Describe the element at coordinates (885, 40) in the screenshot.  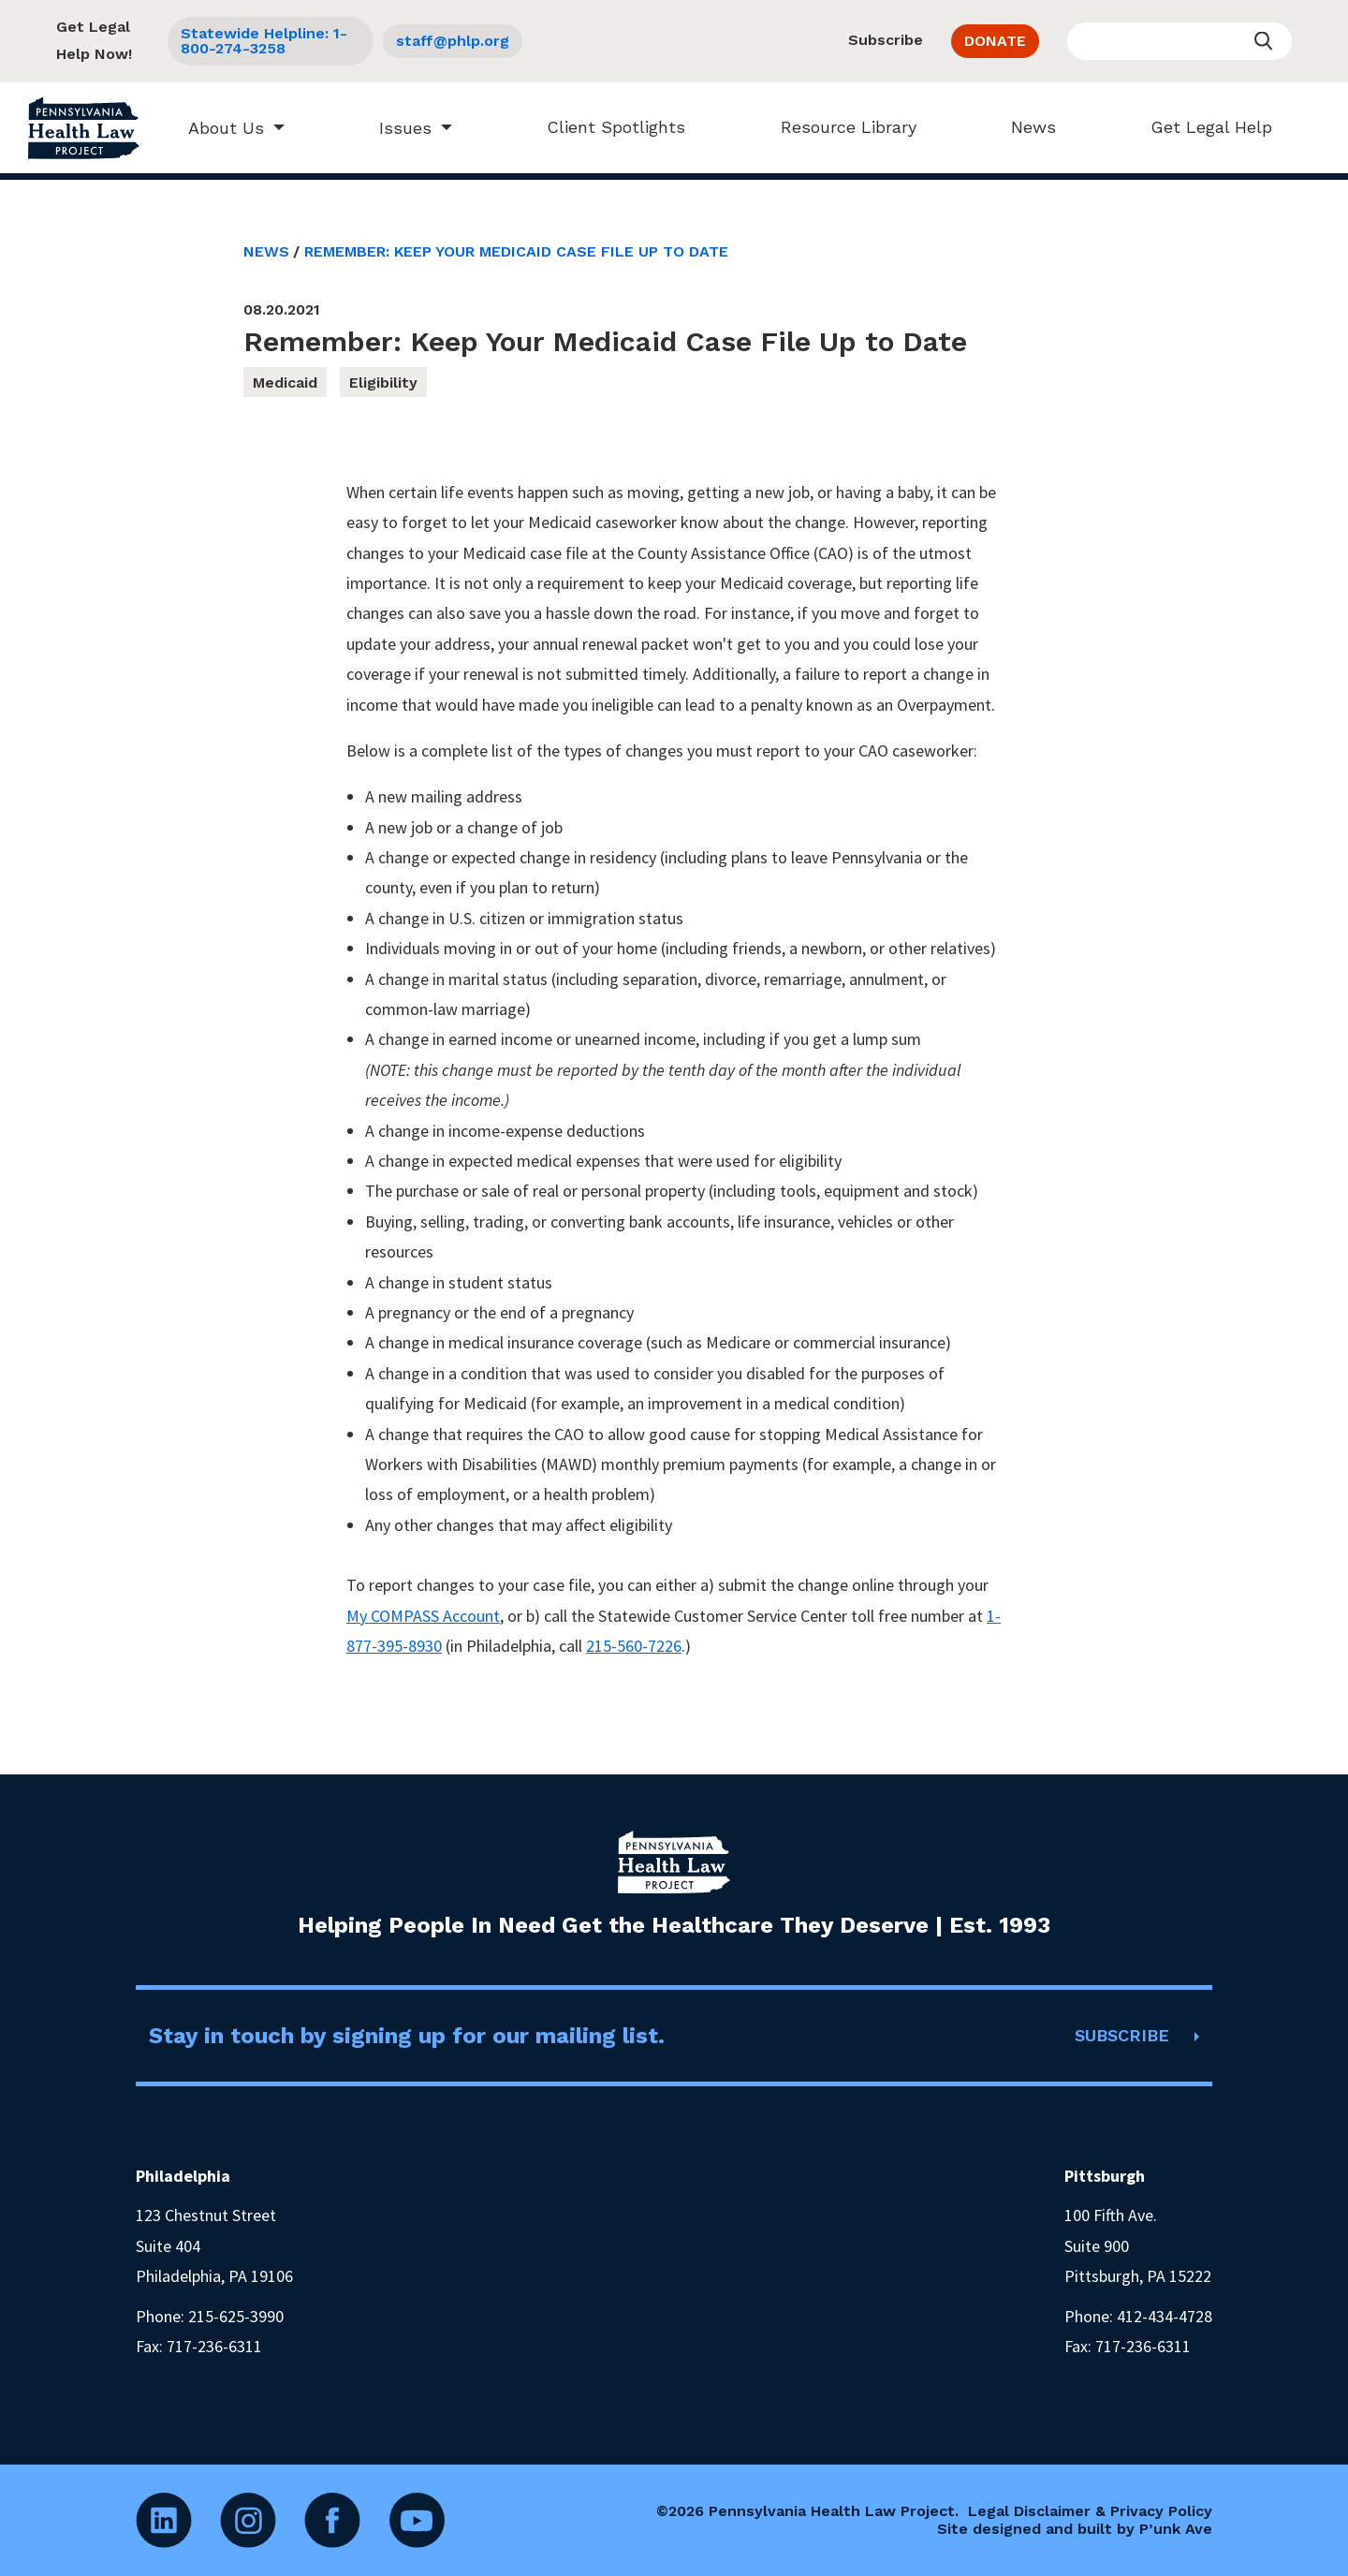
I see `Subscribe` at that location.